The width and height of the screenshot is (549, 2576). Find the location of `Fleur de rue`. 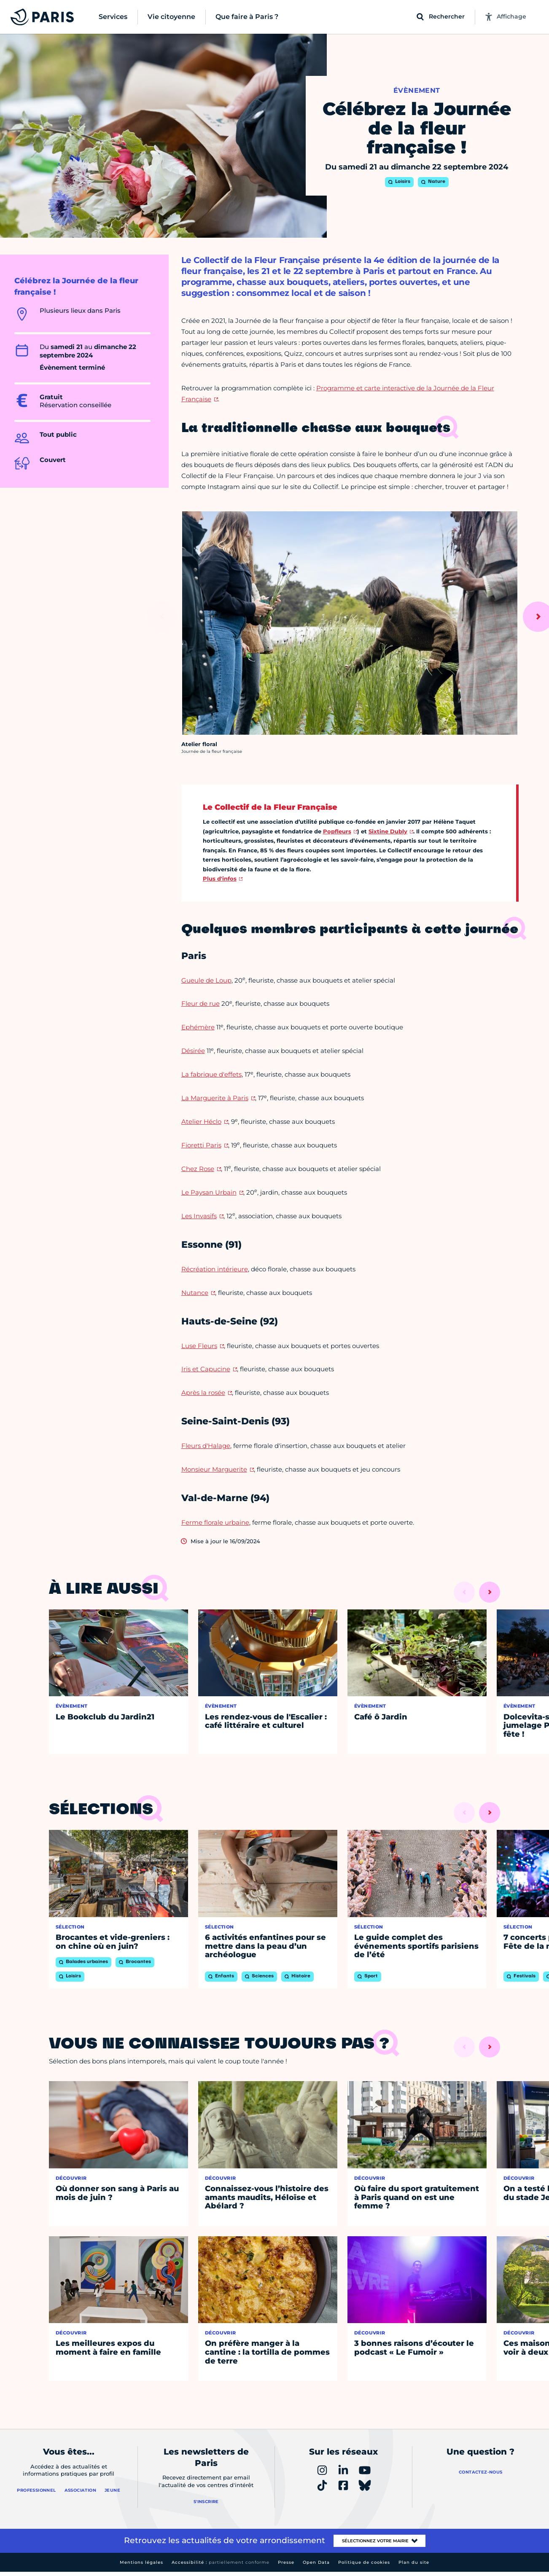

Fleur de rue is located at coordinates (200, 1003).